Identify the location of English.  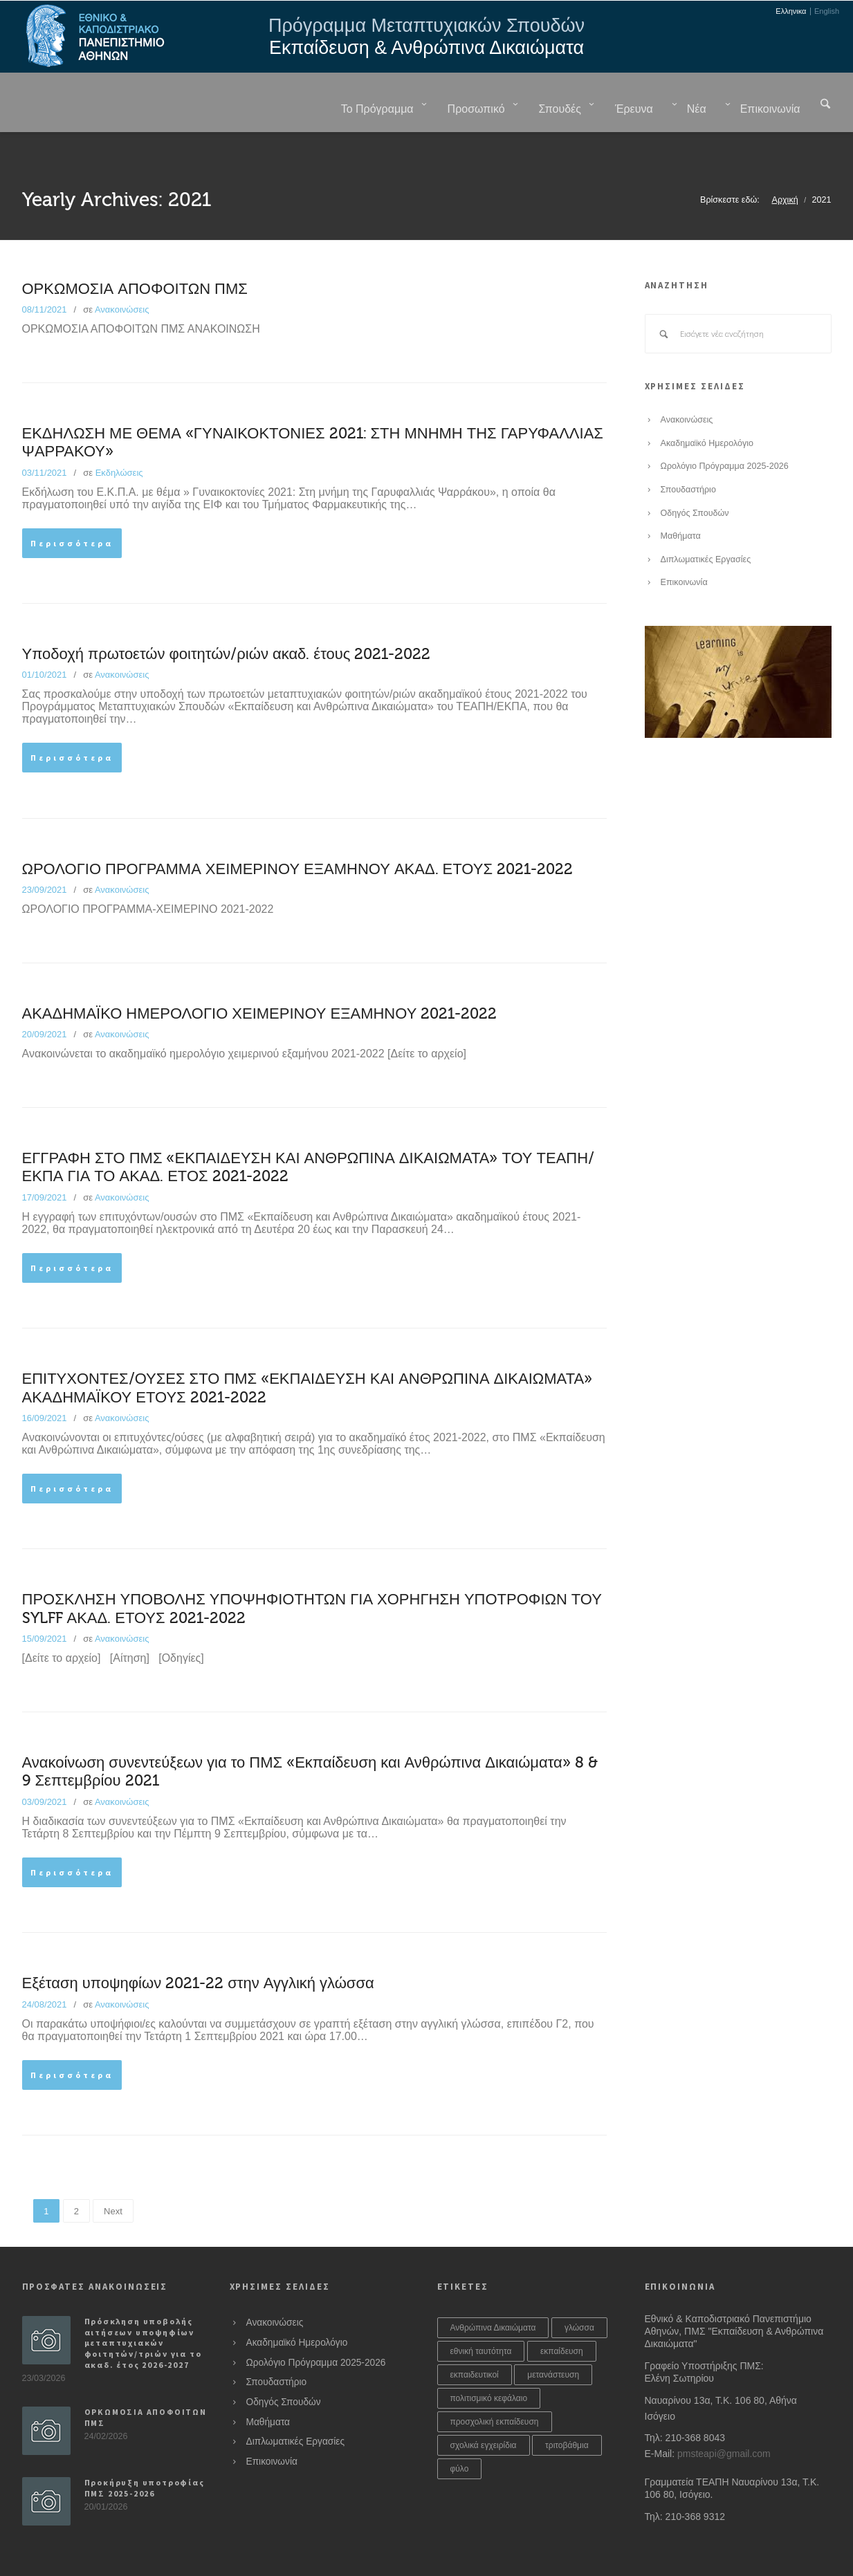
(826, 11).